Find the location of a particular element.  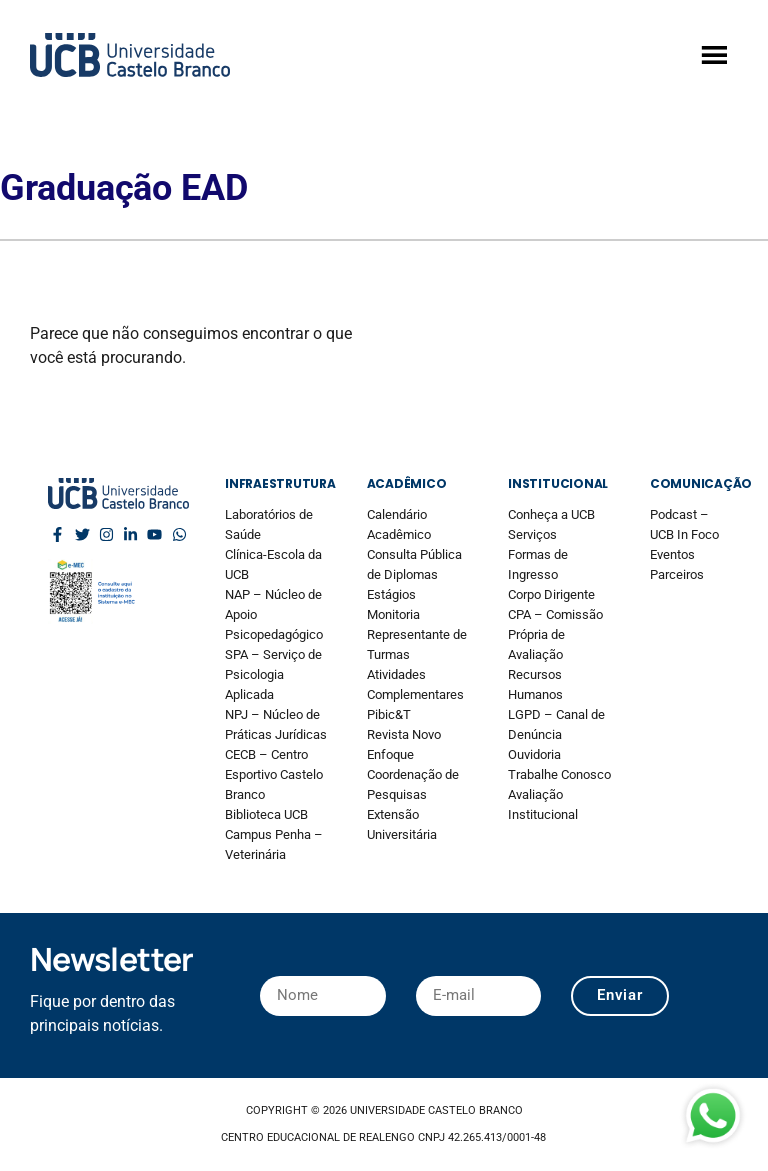

Campus Penha – Veterinária is located at coordinates (274, 844).